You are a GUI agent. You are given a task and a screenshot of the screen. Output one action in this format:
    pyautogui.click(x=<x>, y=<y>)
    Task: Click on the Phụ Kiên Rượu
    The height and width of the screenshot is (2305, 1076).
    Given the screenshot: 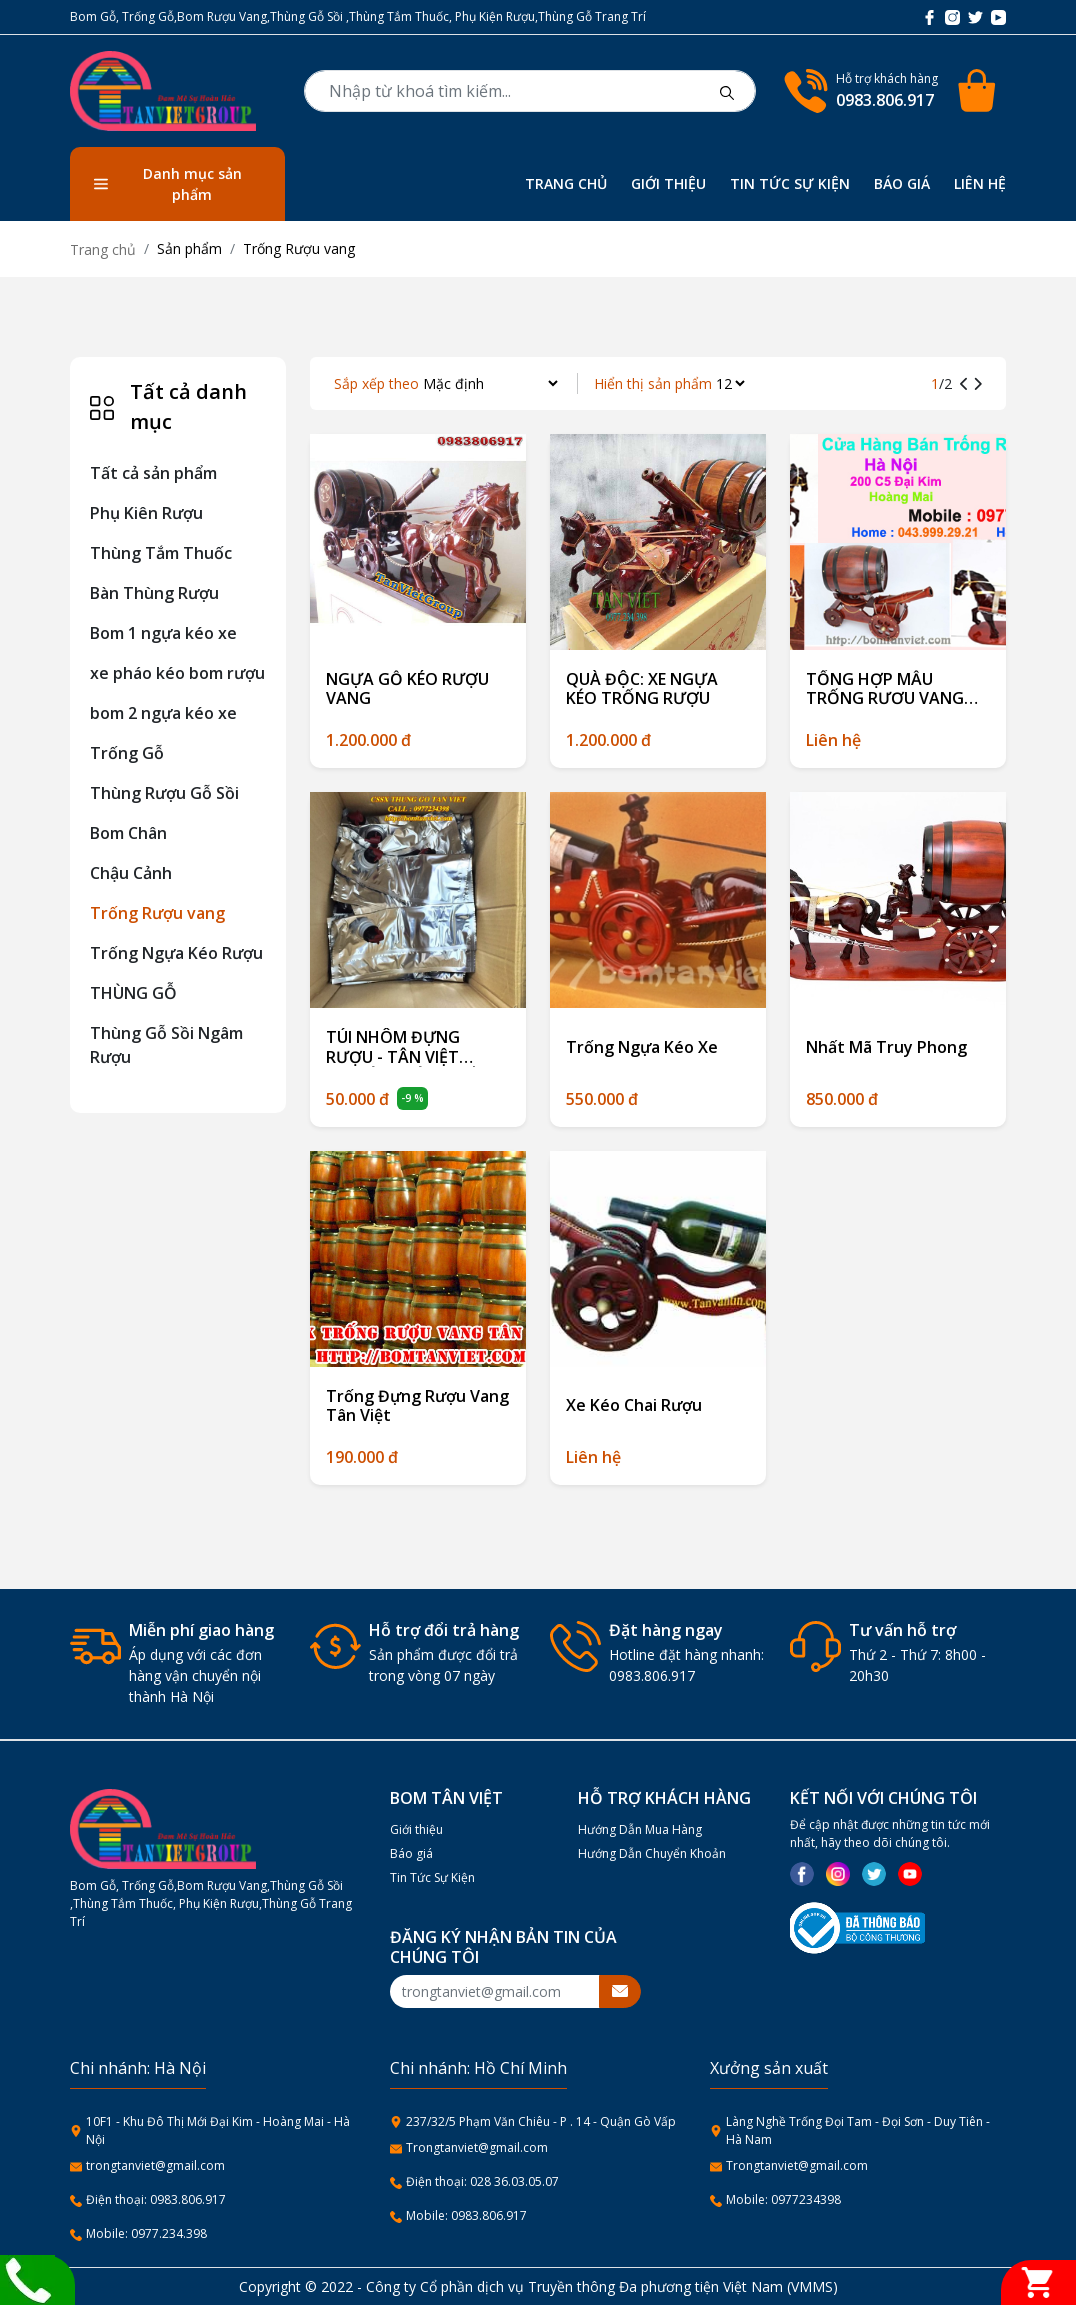 What is the action you would take?
    pyautogui.click(x=146, y=513)
    